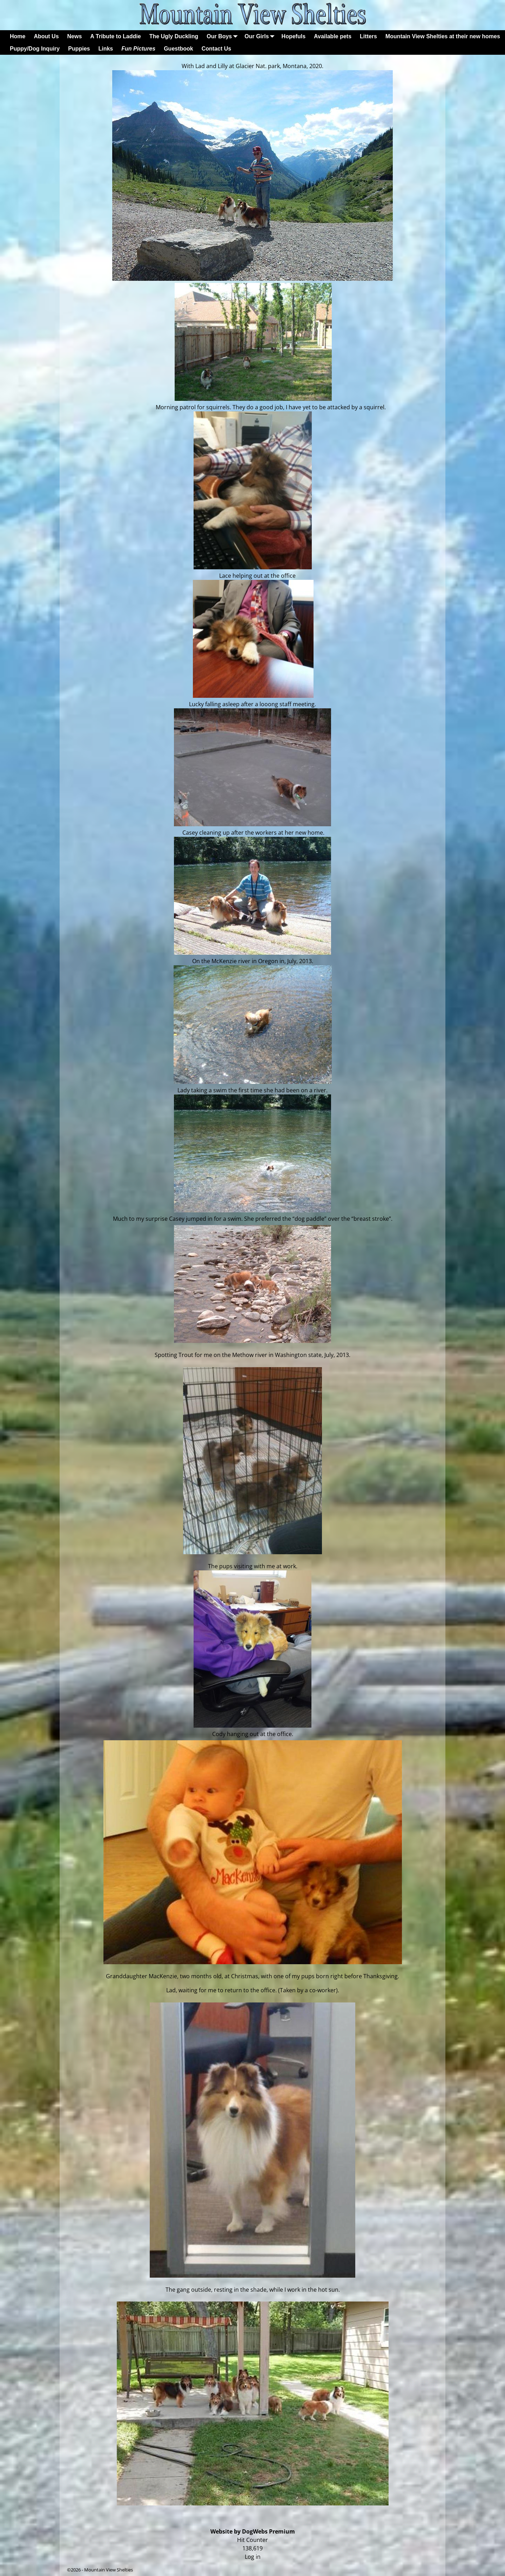  What do you see at coordinates (35, 49) in the screenshot?
I see `Puppy/Dog Inquiry` at bounding box center [35, 49].